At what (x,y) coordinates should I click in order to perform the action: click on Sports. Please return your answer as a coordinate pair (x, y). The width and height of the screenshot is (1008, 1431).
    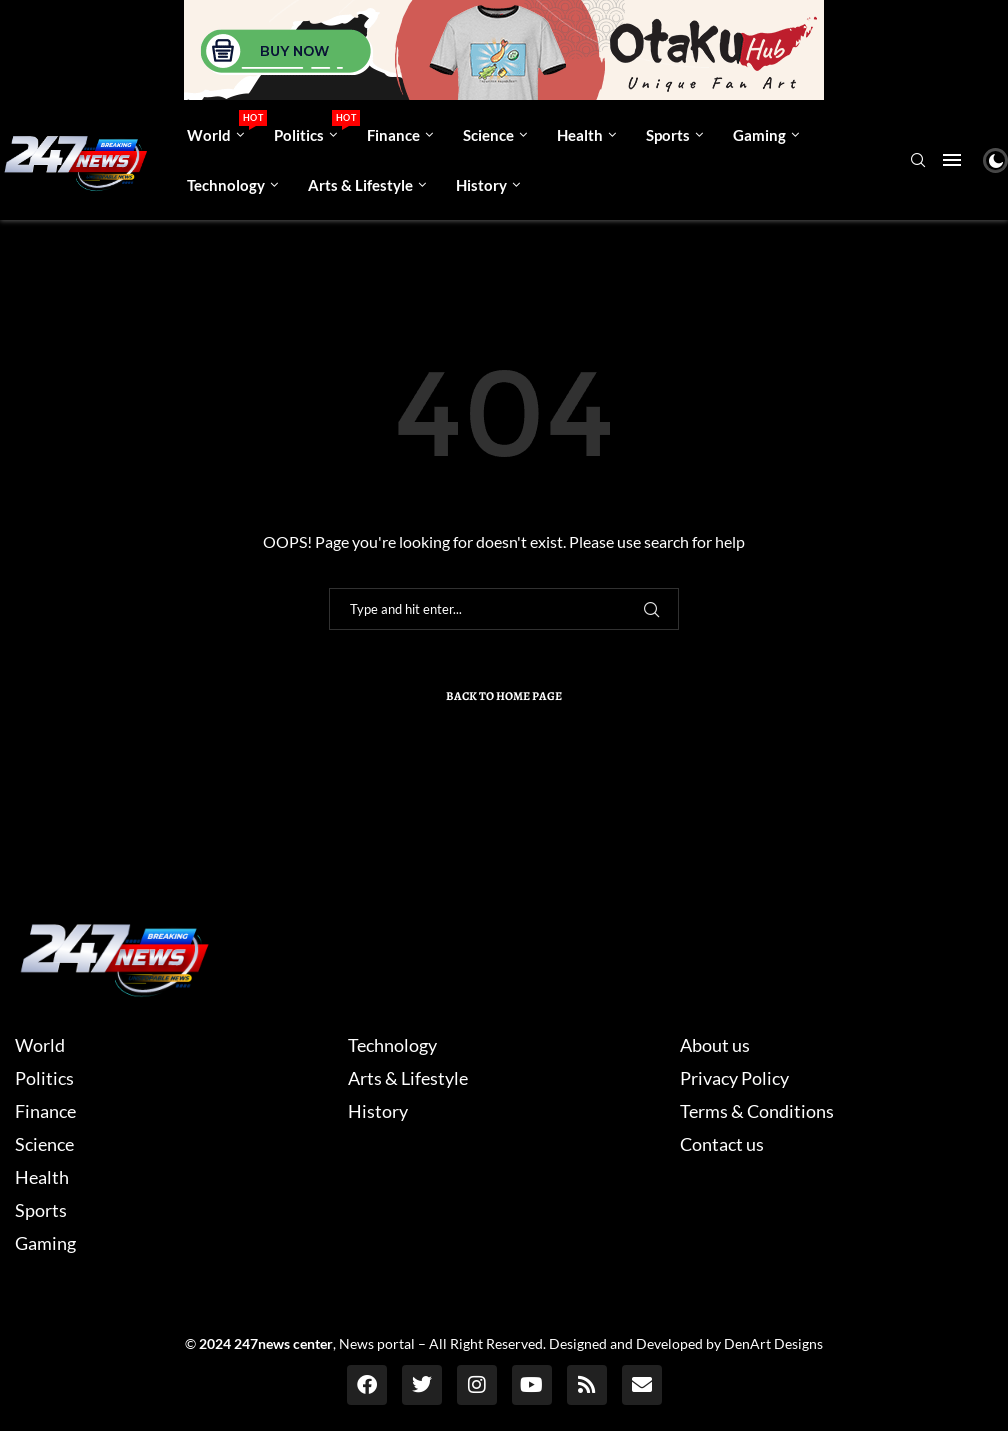
    Looking at the image, I should click on (668, 135).